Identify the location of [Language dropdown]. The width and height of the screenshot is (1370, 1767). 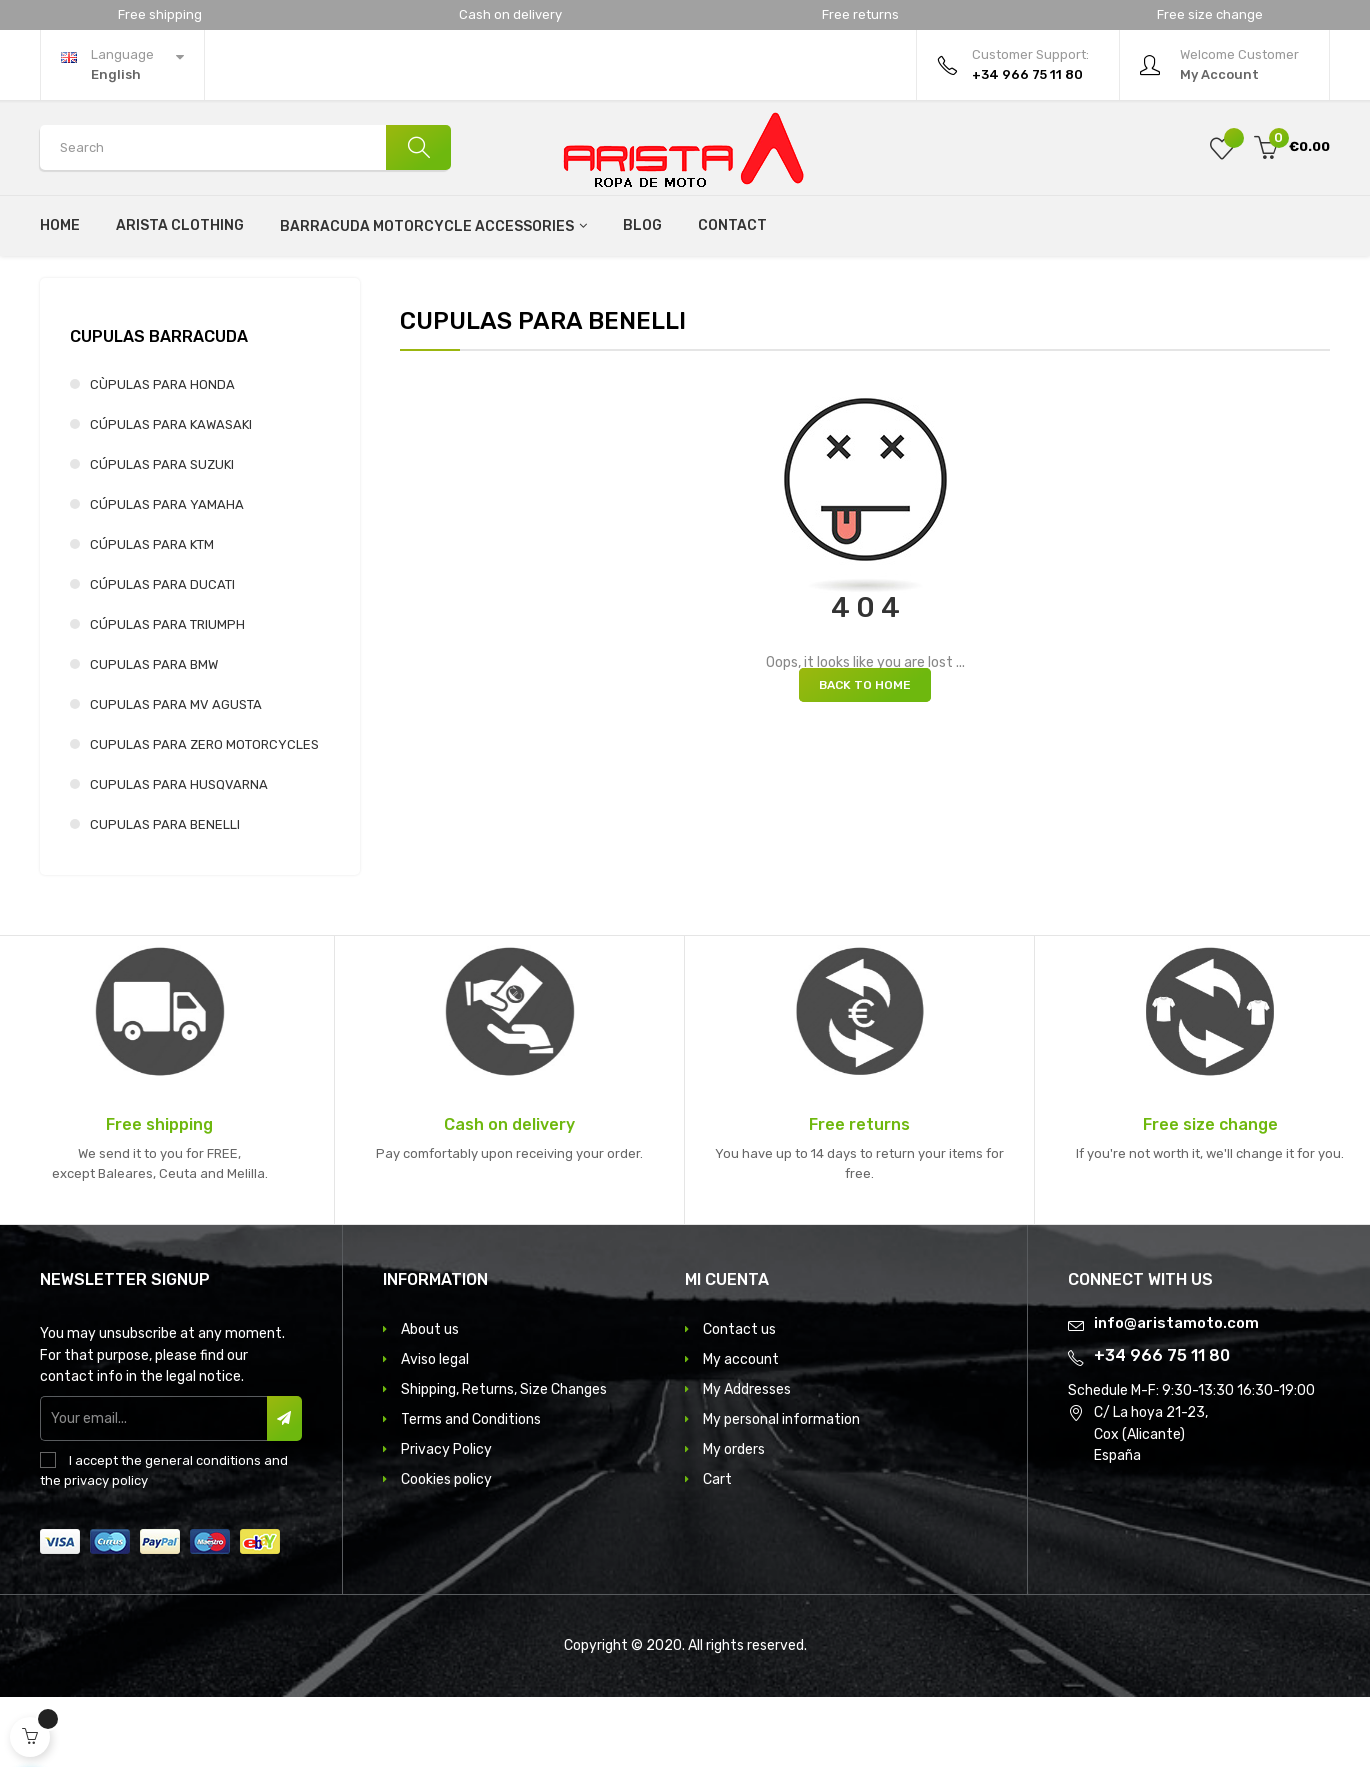
(122, 65).